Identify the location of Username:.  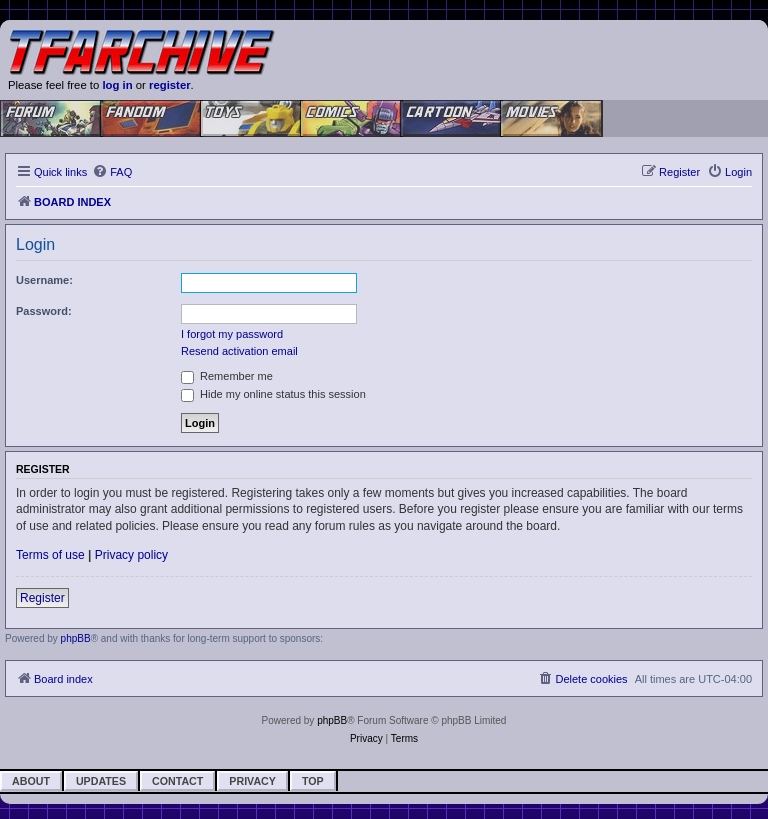
(44, 280).